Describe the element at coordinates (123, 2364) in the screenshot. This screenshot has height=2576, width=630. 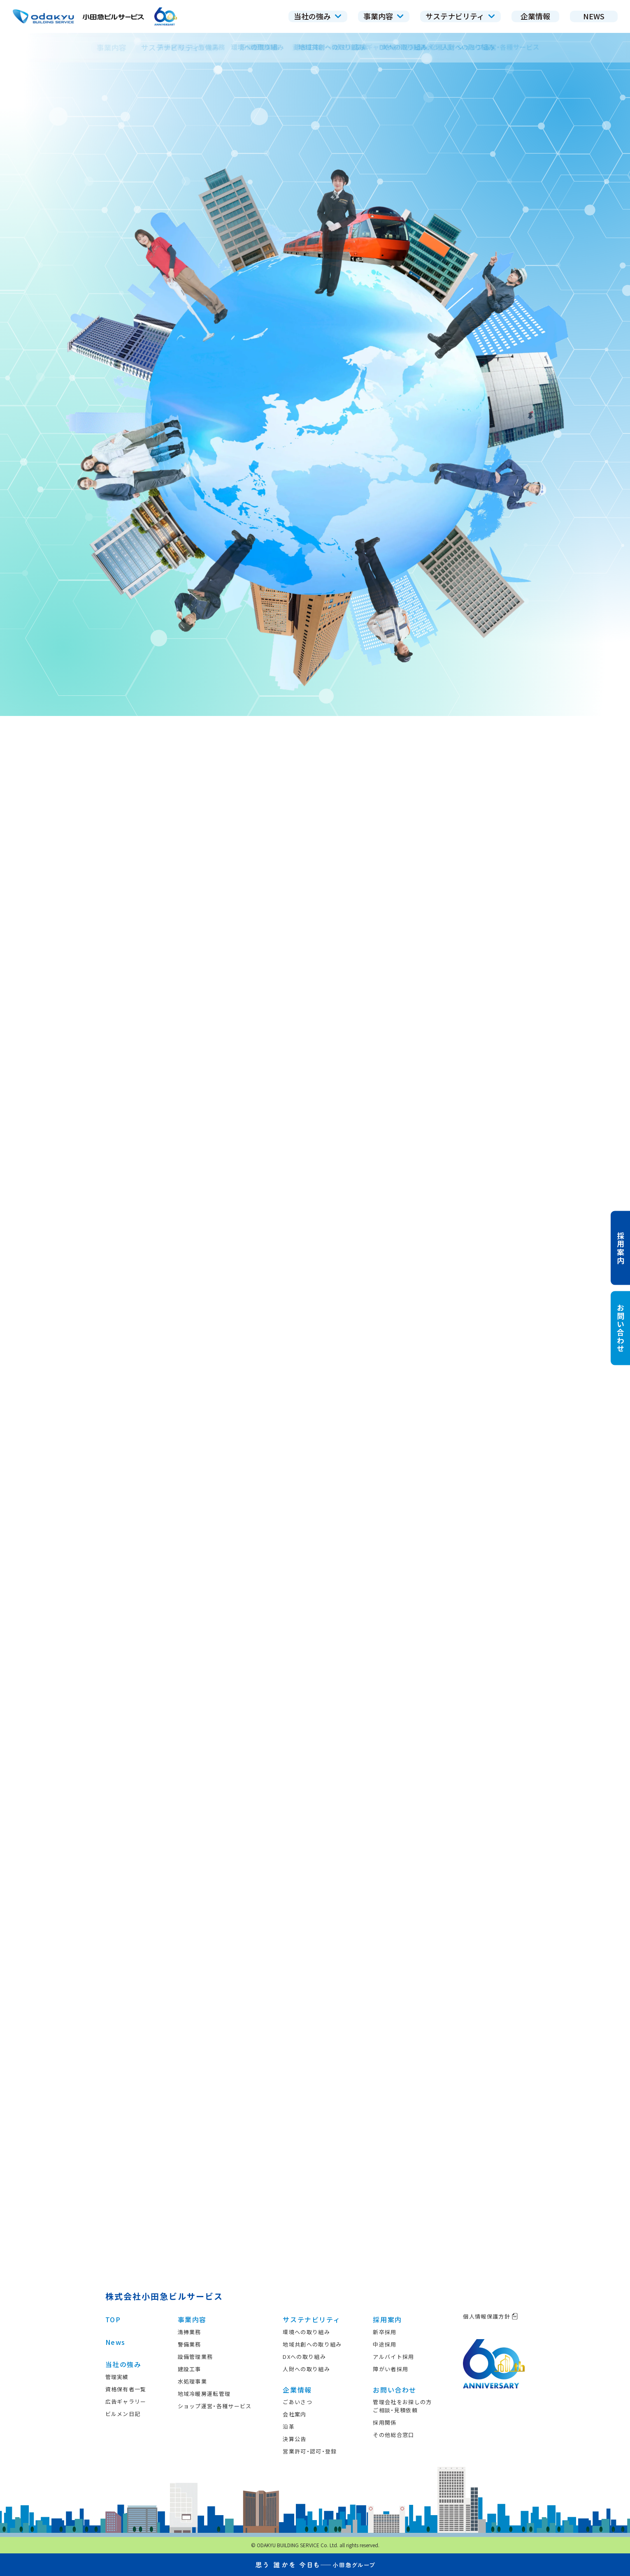
I see `当社の強み` at that location.